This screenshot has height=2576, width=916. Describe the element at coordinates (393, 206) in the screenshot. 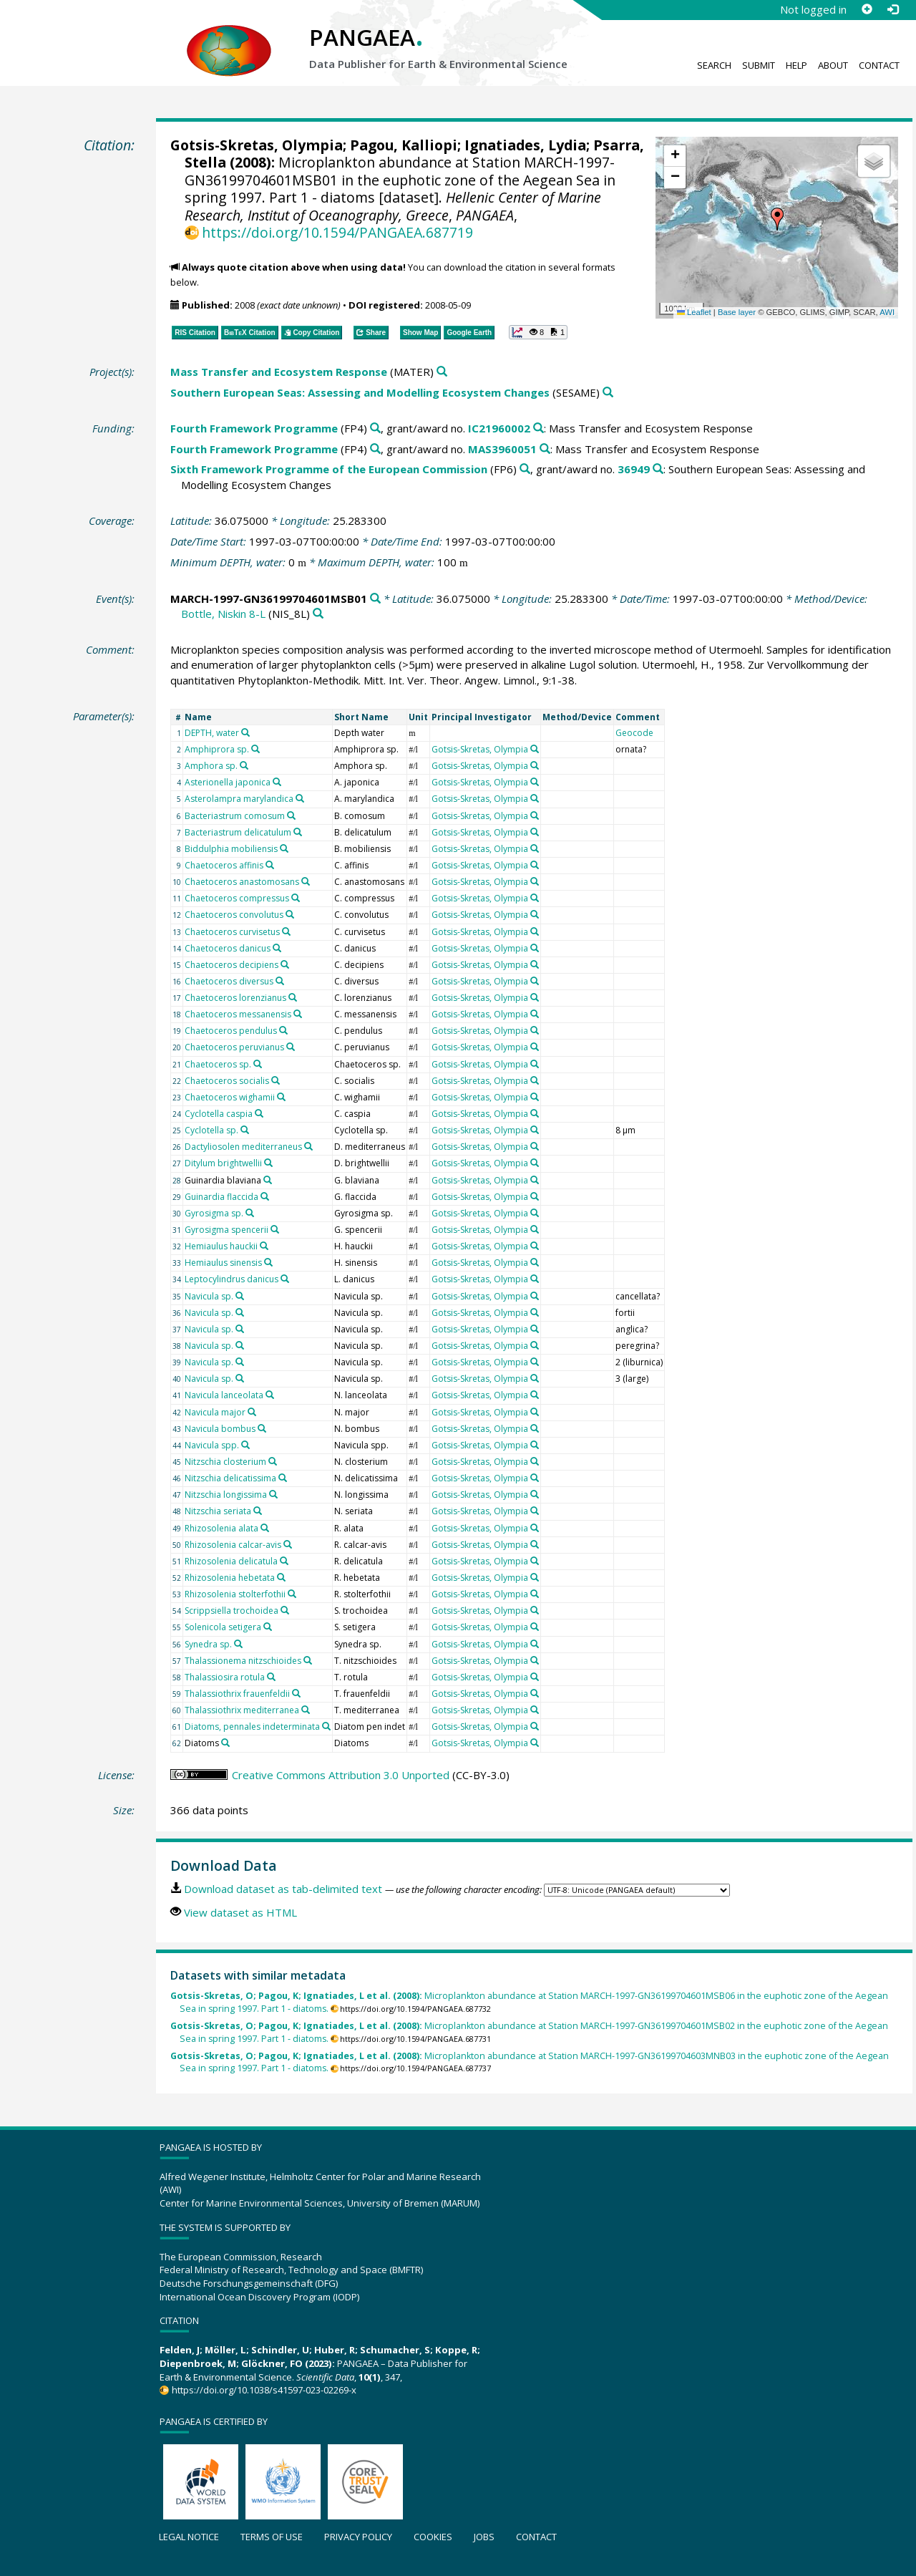

I see `Hellenic Center of Marine Research, Institut of Oceanography, Greece` at that location.